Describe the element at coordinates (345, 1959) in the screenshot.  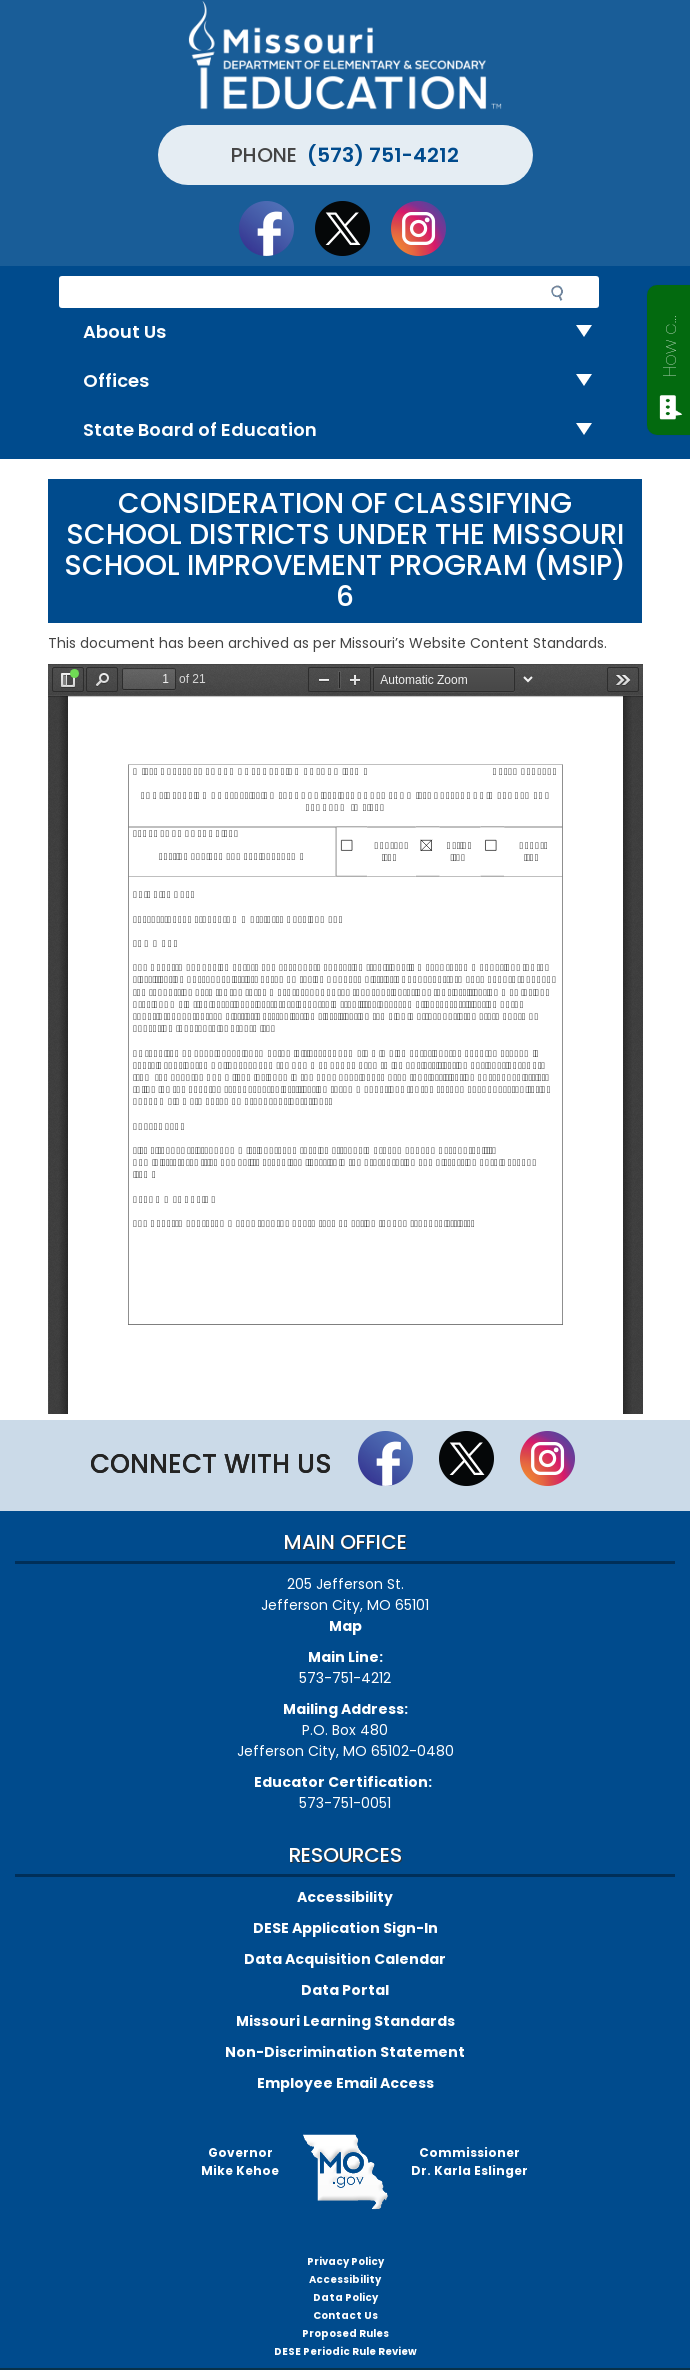
I see `Data Acquisition Calendar` at that location.